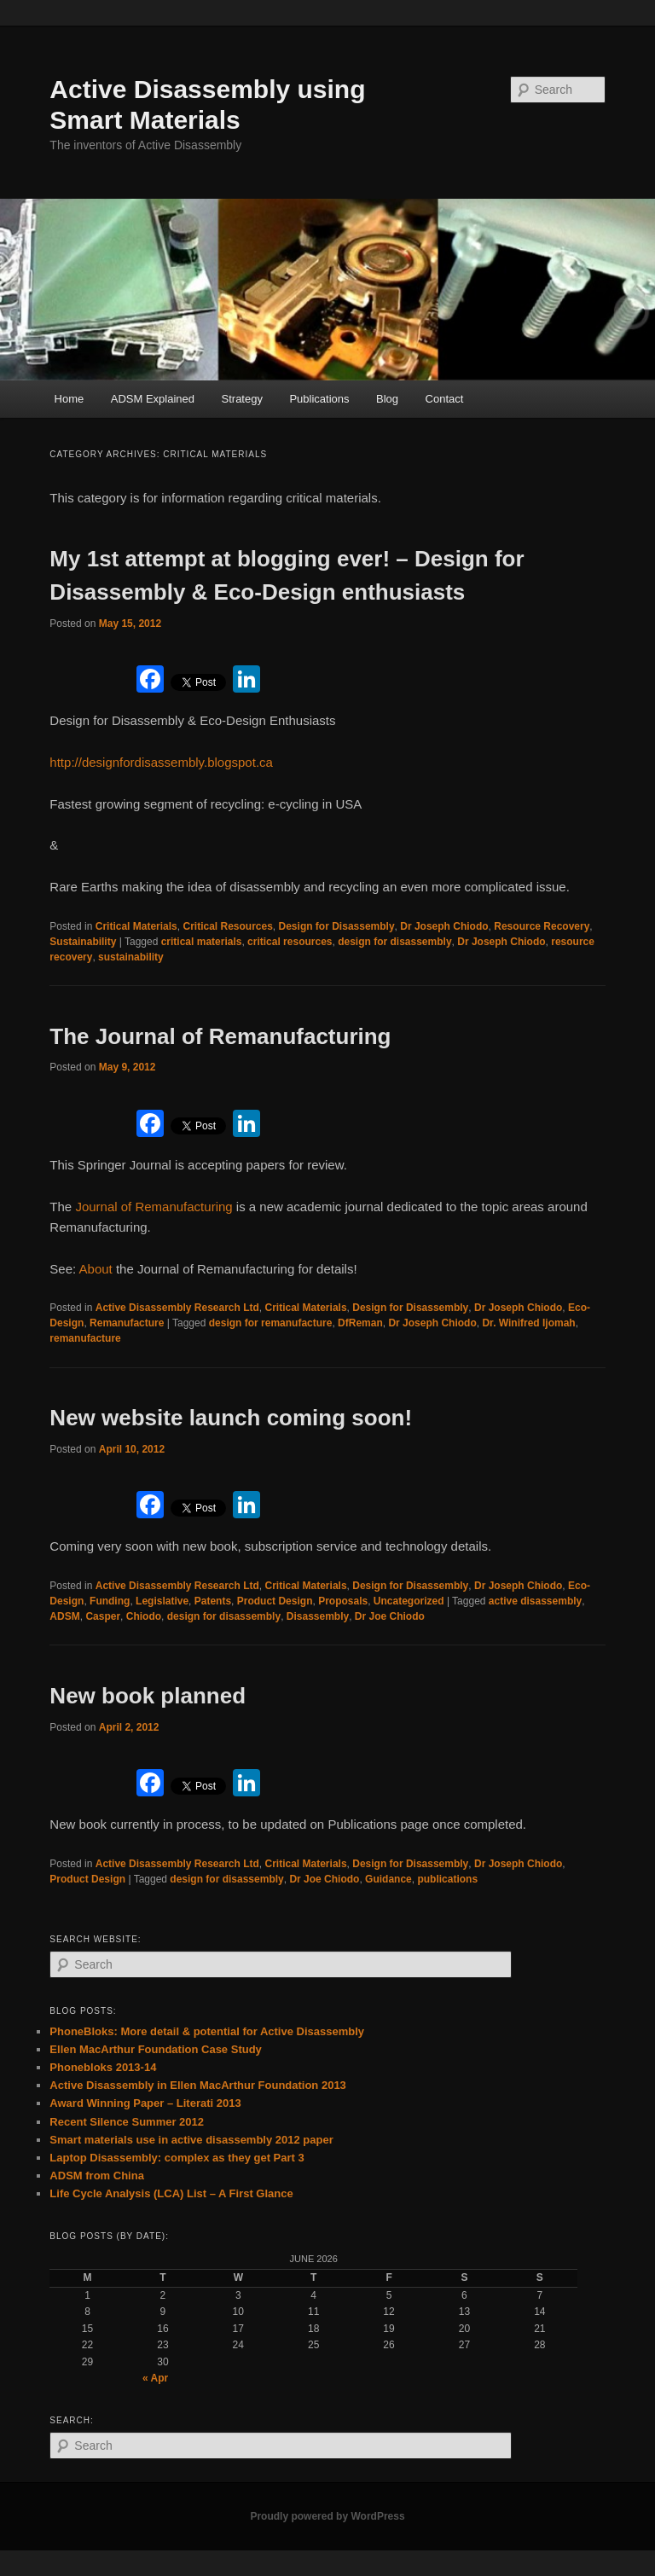 This screenshot has height=2576, width=655. I want to click on Contact, so click(445, 398).